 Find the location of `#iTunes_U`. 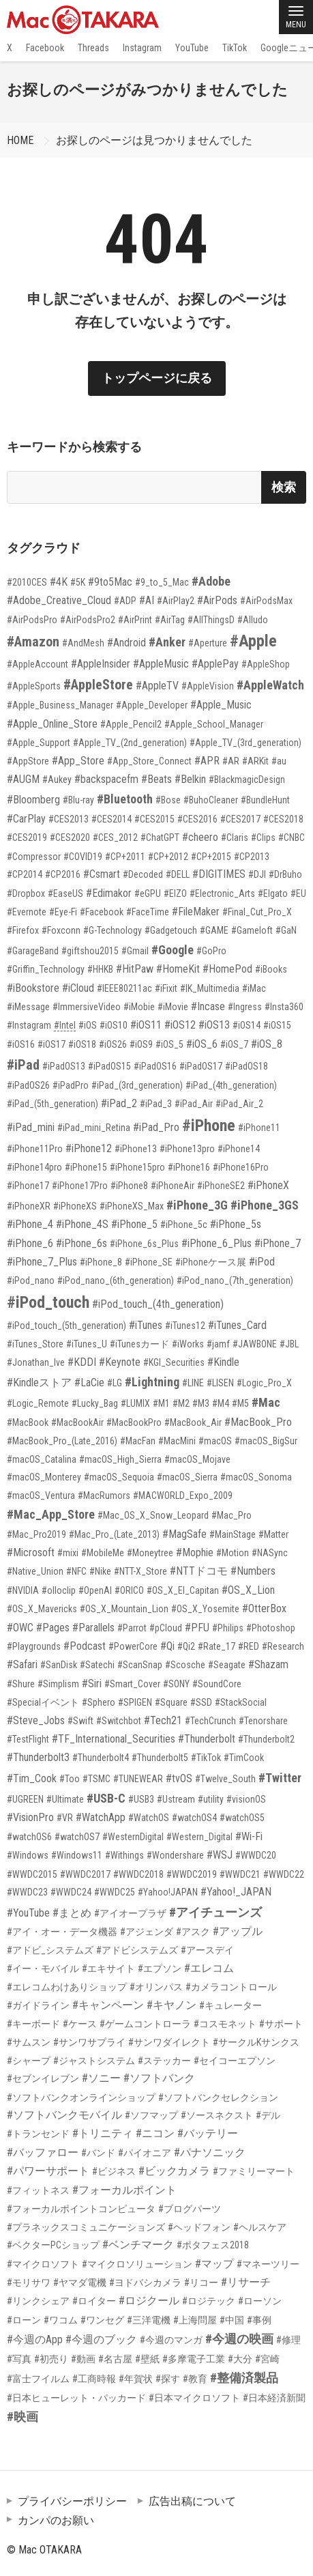

#iTunes_U is located at coordinates (86, 1344).